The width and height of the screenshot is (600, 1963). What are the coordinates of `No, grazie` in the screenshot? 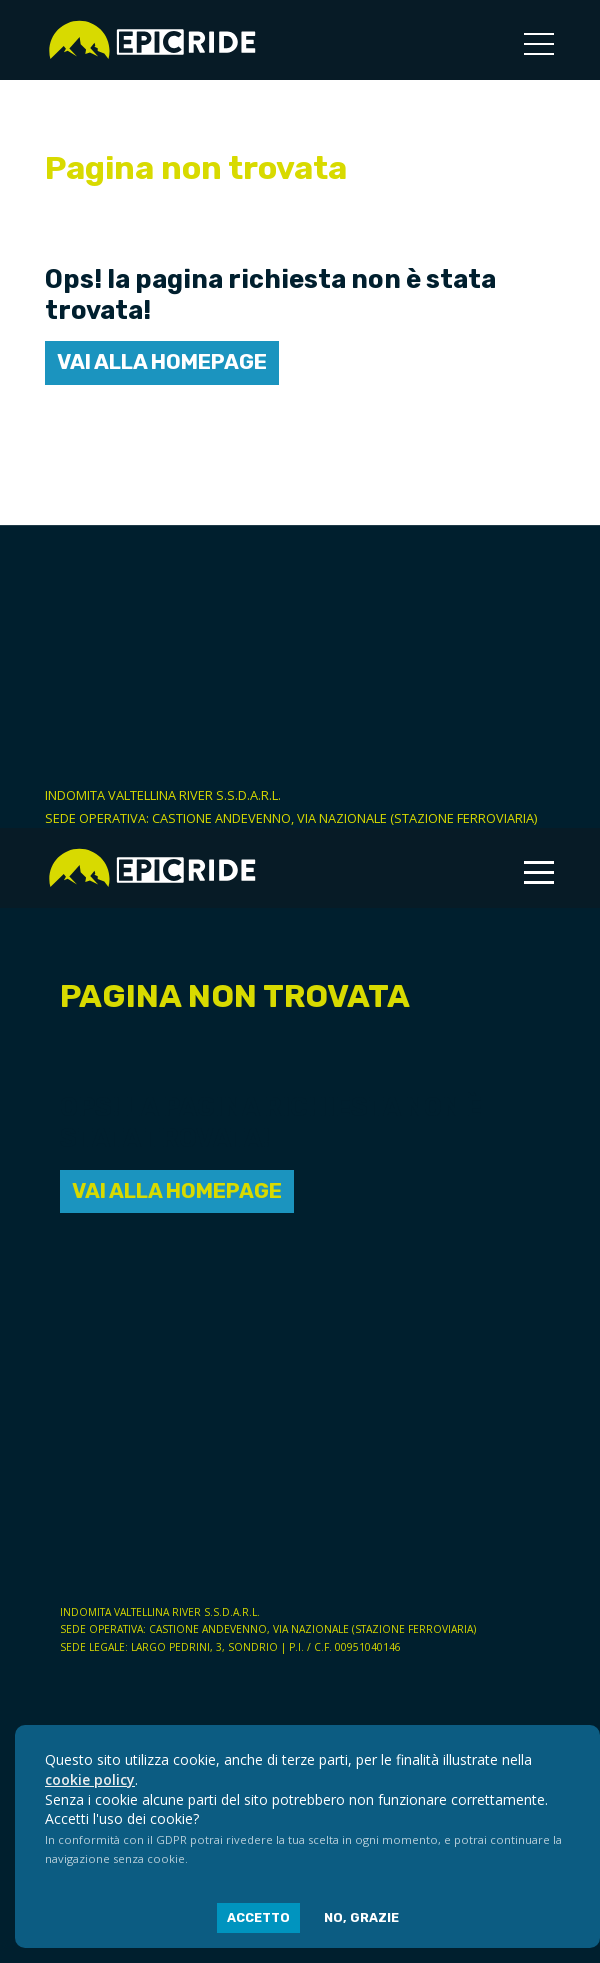 It's located at (361, 1917).